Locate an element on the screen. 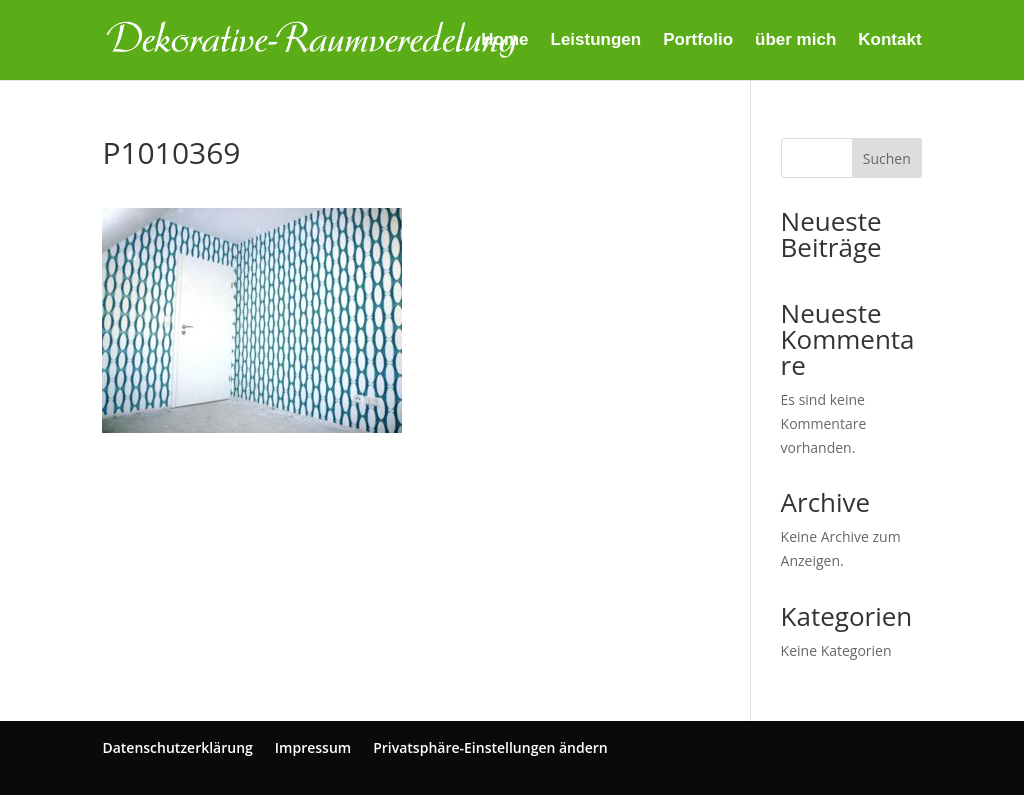 The height and width of the screenshot is (795, 1024). Datenschutzerklärung is located at coordinates (177, 747).